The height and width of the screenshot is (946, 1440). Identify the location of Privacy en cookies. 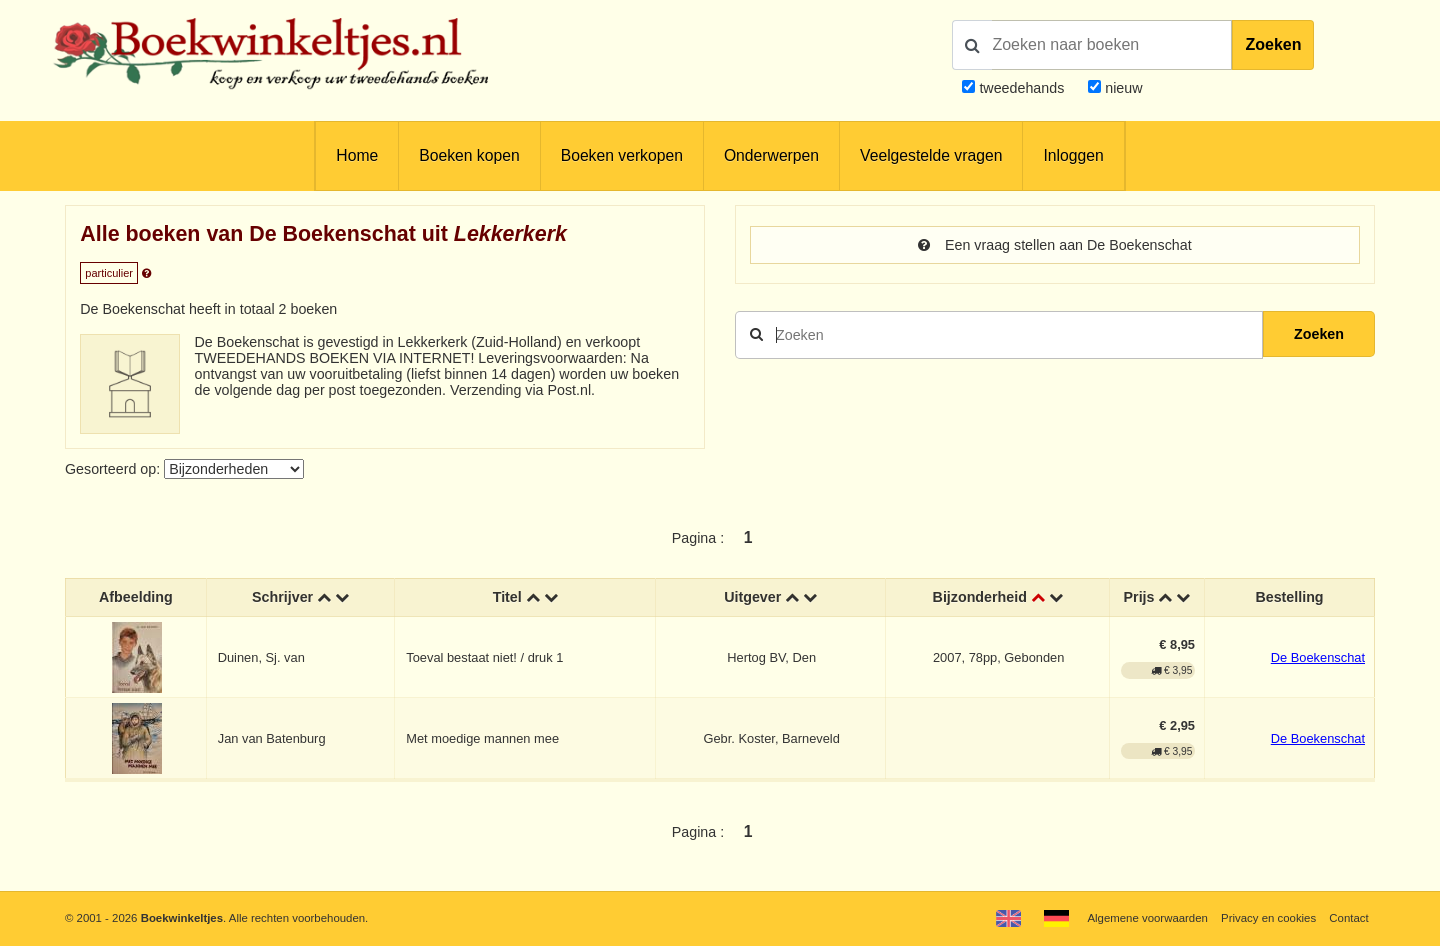
(1268, 918).